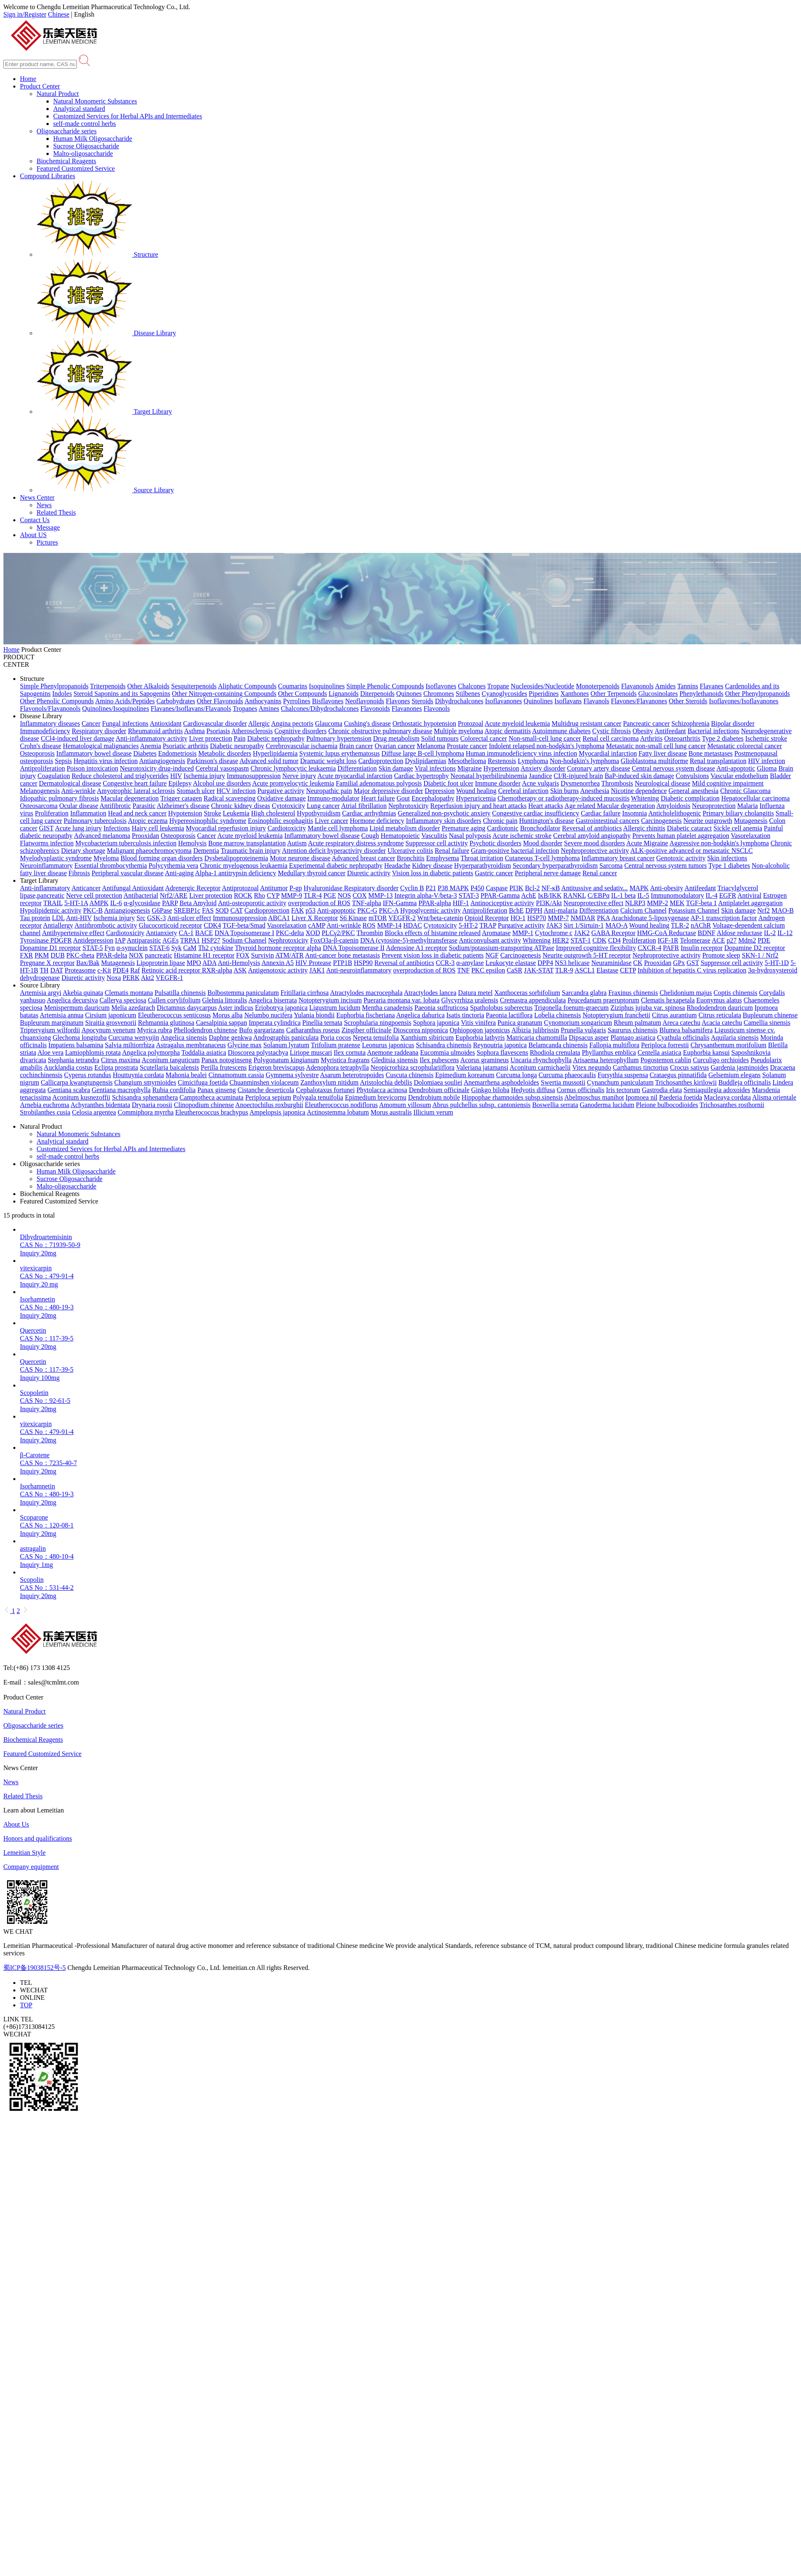 Image resolution: width=801 pixels, height=2576 pixels. I want to click on Coumarins, so click(292, 686).